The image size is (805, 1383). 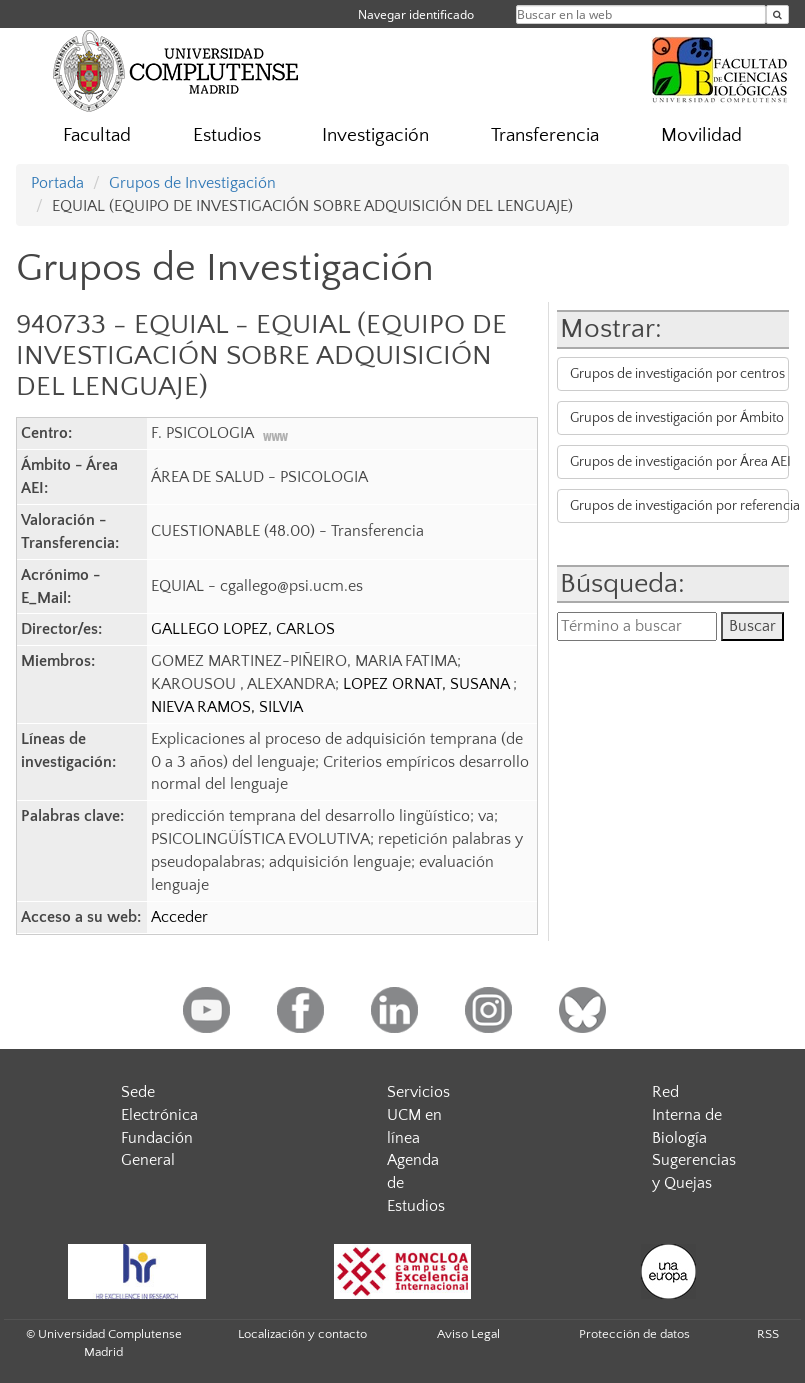 What do you see at coordinates (679, 506) in the screenshot?
I see `Grupos de investigación por referencia` at bounding box center [679, 506].